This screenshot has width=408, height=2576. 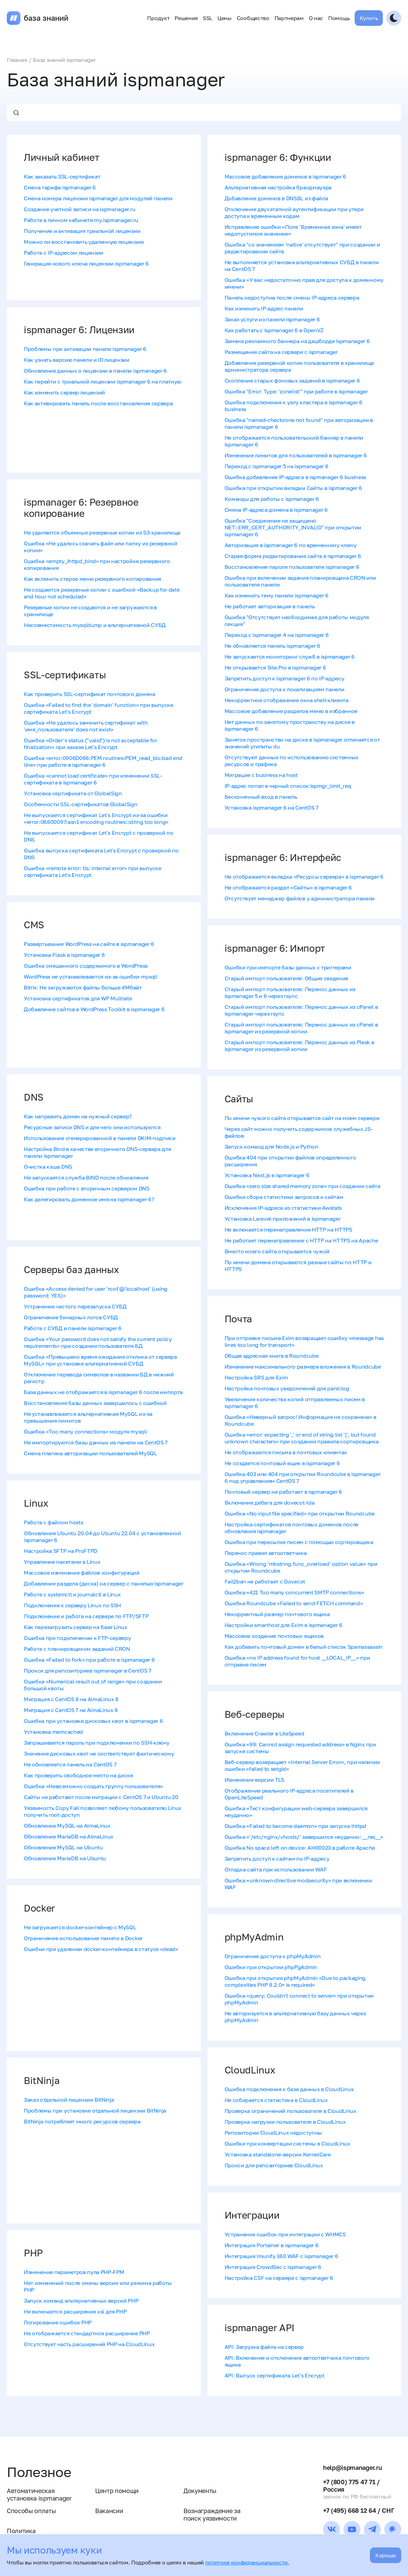 What do you see at coordinates (290, 2110) in the screenshot?
I see `Проверка ограничений пользователя в CloudLinux` at bounding box center [290, 2110].